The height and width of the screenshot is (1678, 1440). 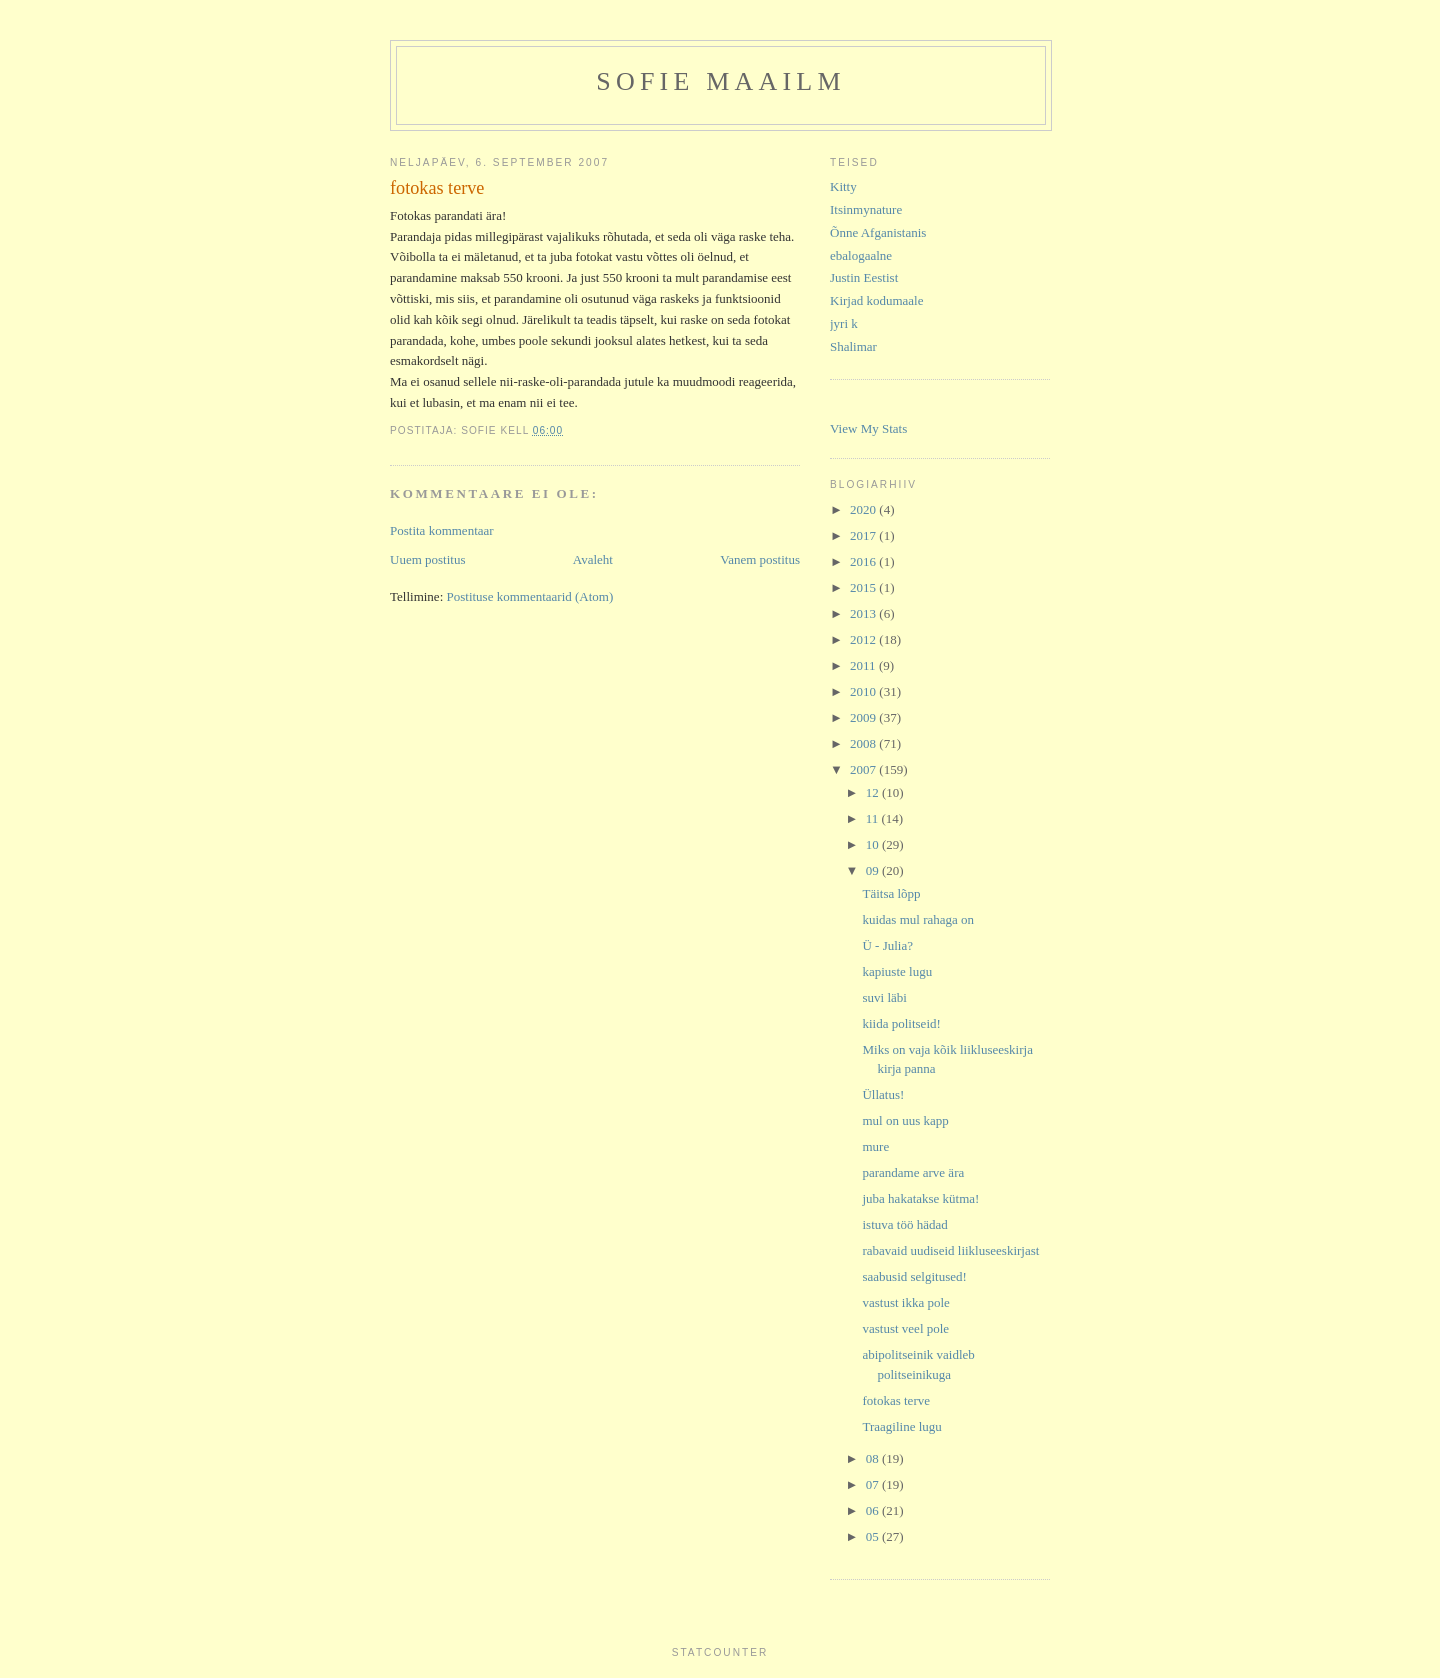 What do you see at coordinates (864, 743) in the screenshot?
I see `2008` at bounding box center [864, 743].